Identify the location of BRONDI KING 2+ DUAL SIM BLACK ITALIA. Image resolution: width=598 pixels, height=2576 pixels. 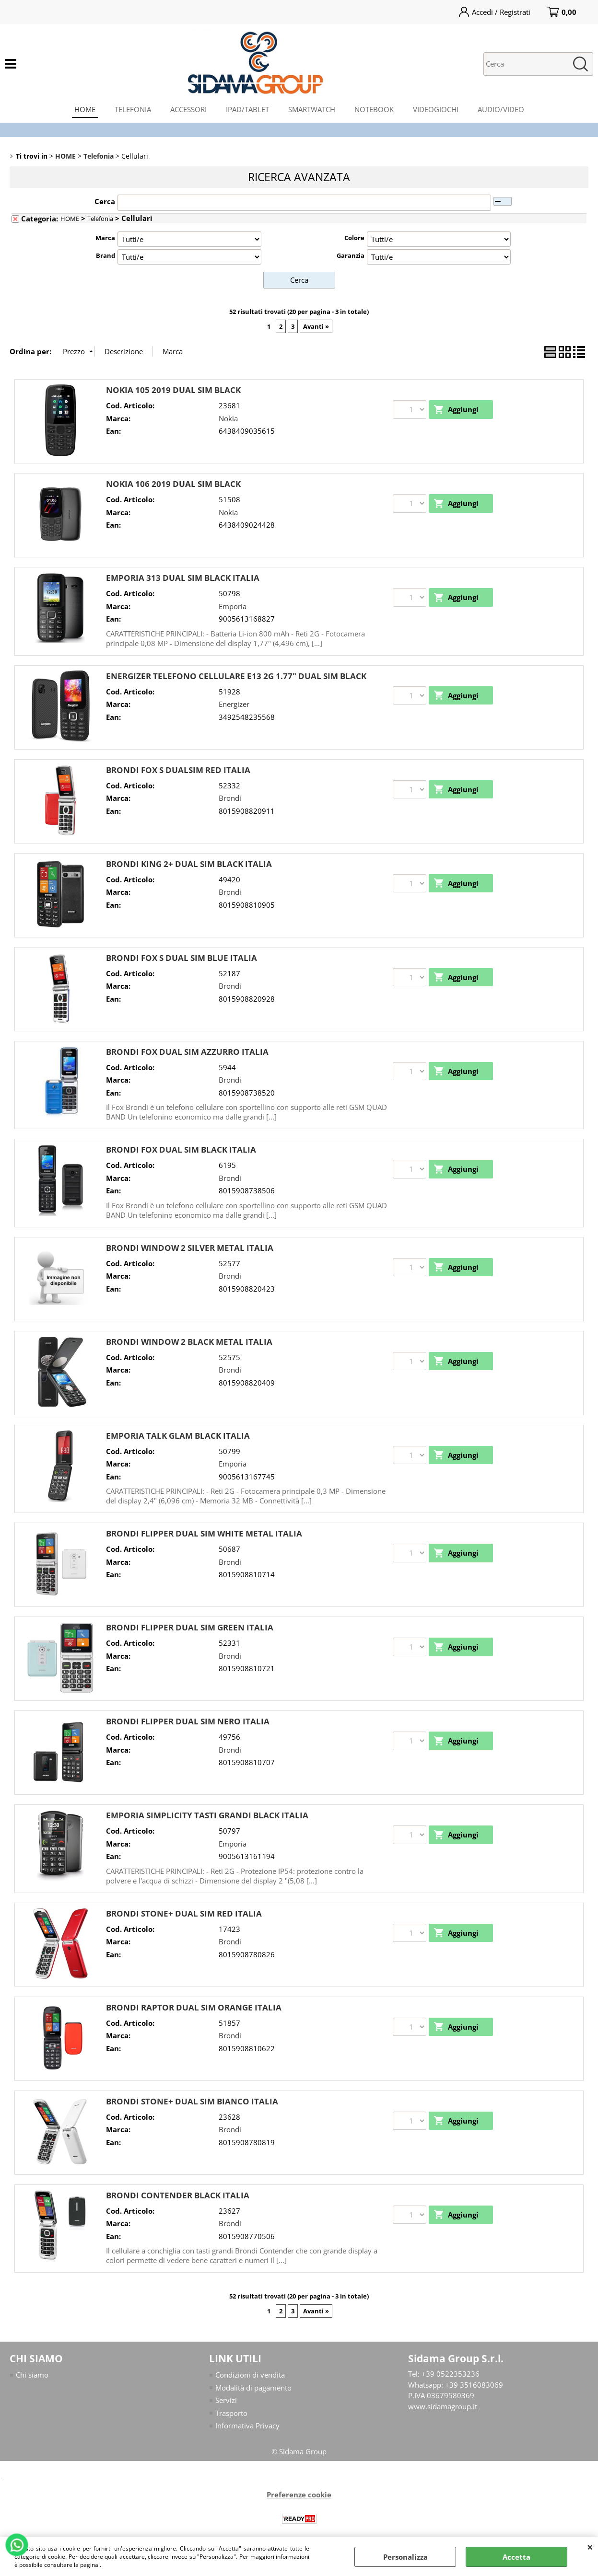
(189, 863).